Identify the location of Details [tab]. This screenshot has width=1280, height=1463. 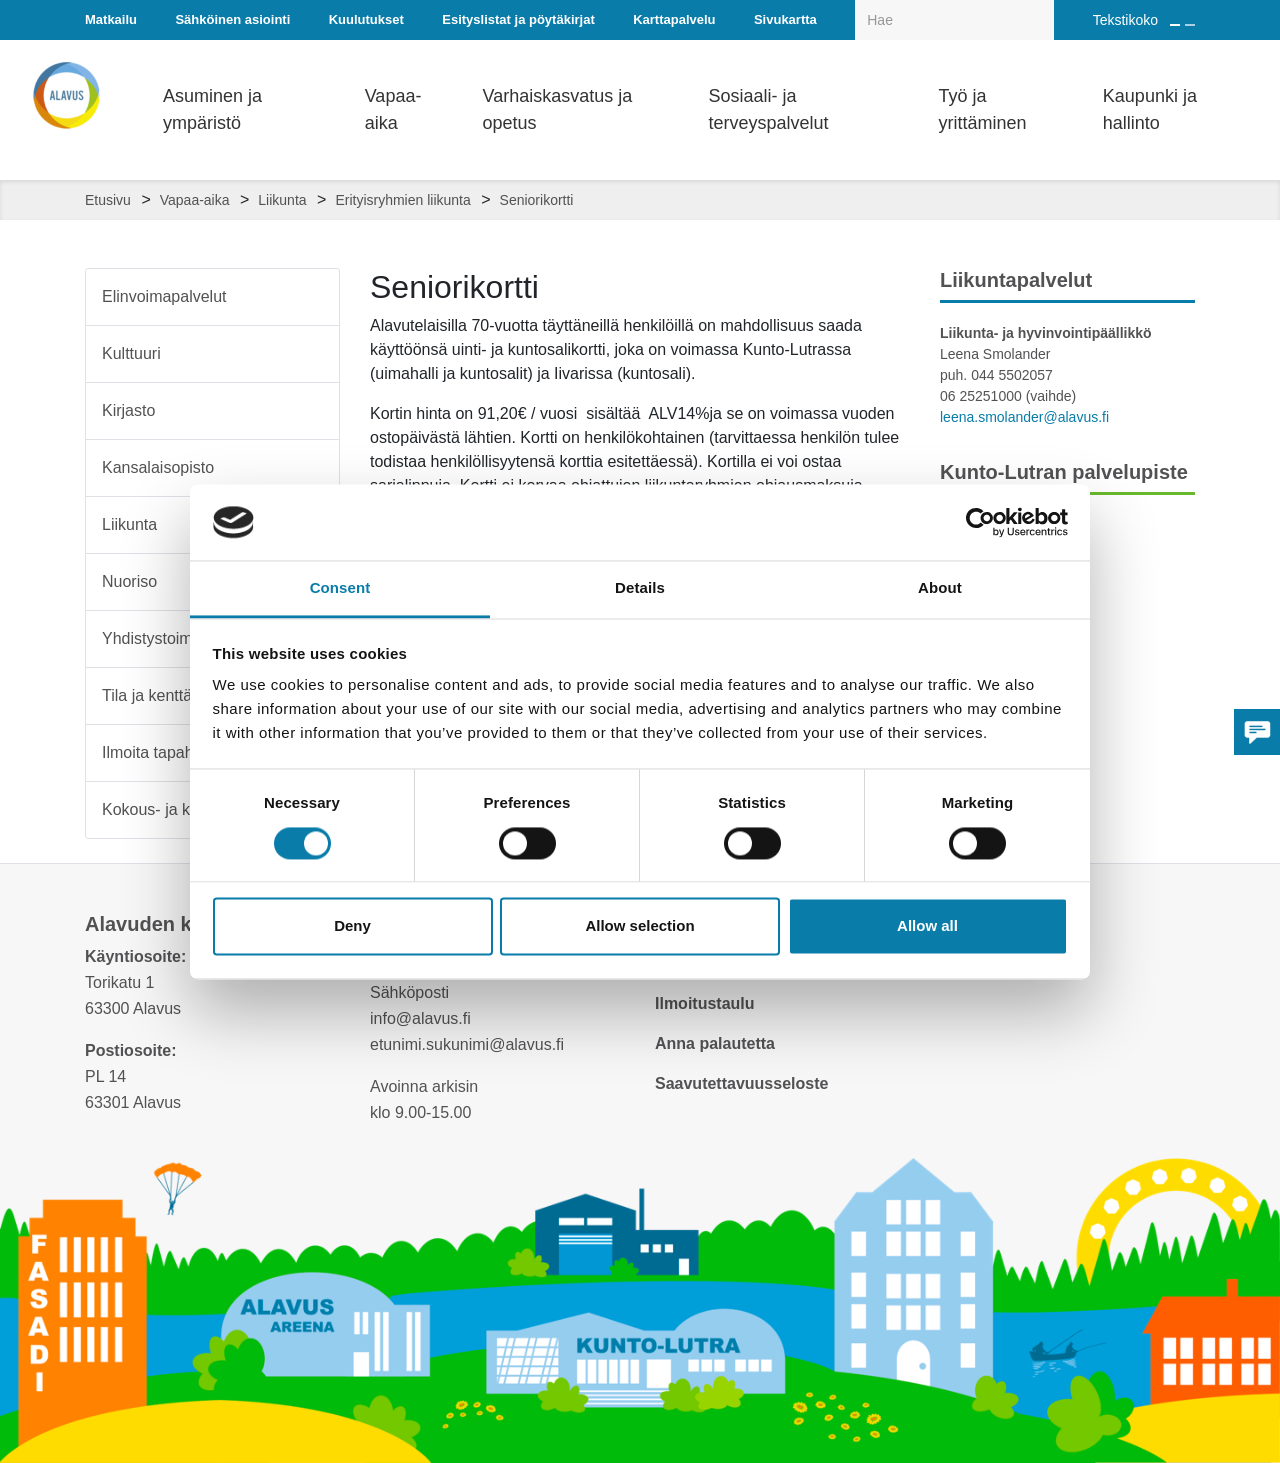
(640, 588).